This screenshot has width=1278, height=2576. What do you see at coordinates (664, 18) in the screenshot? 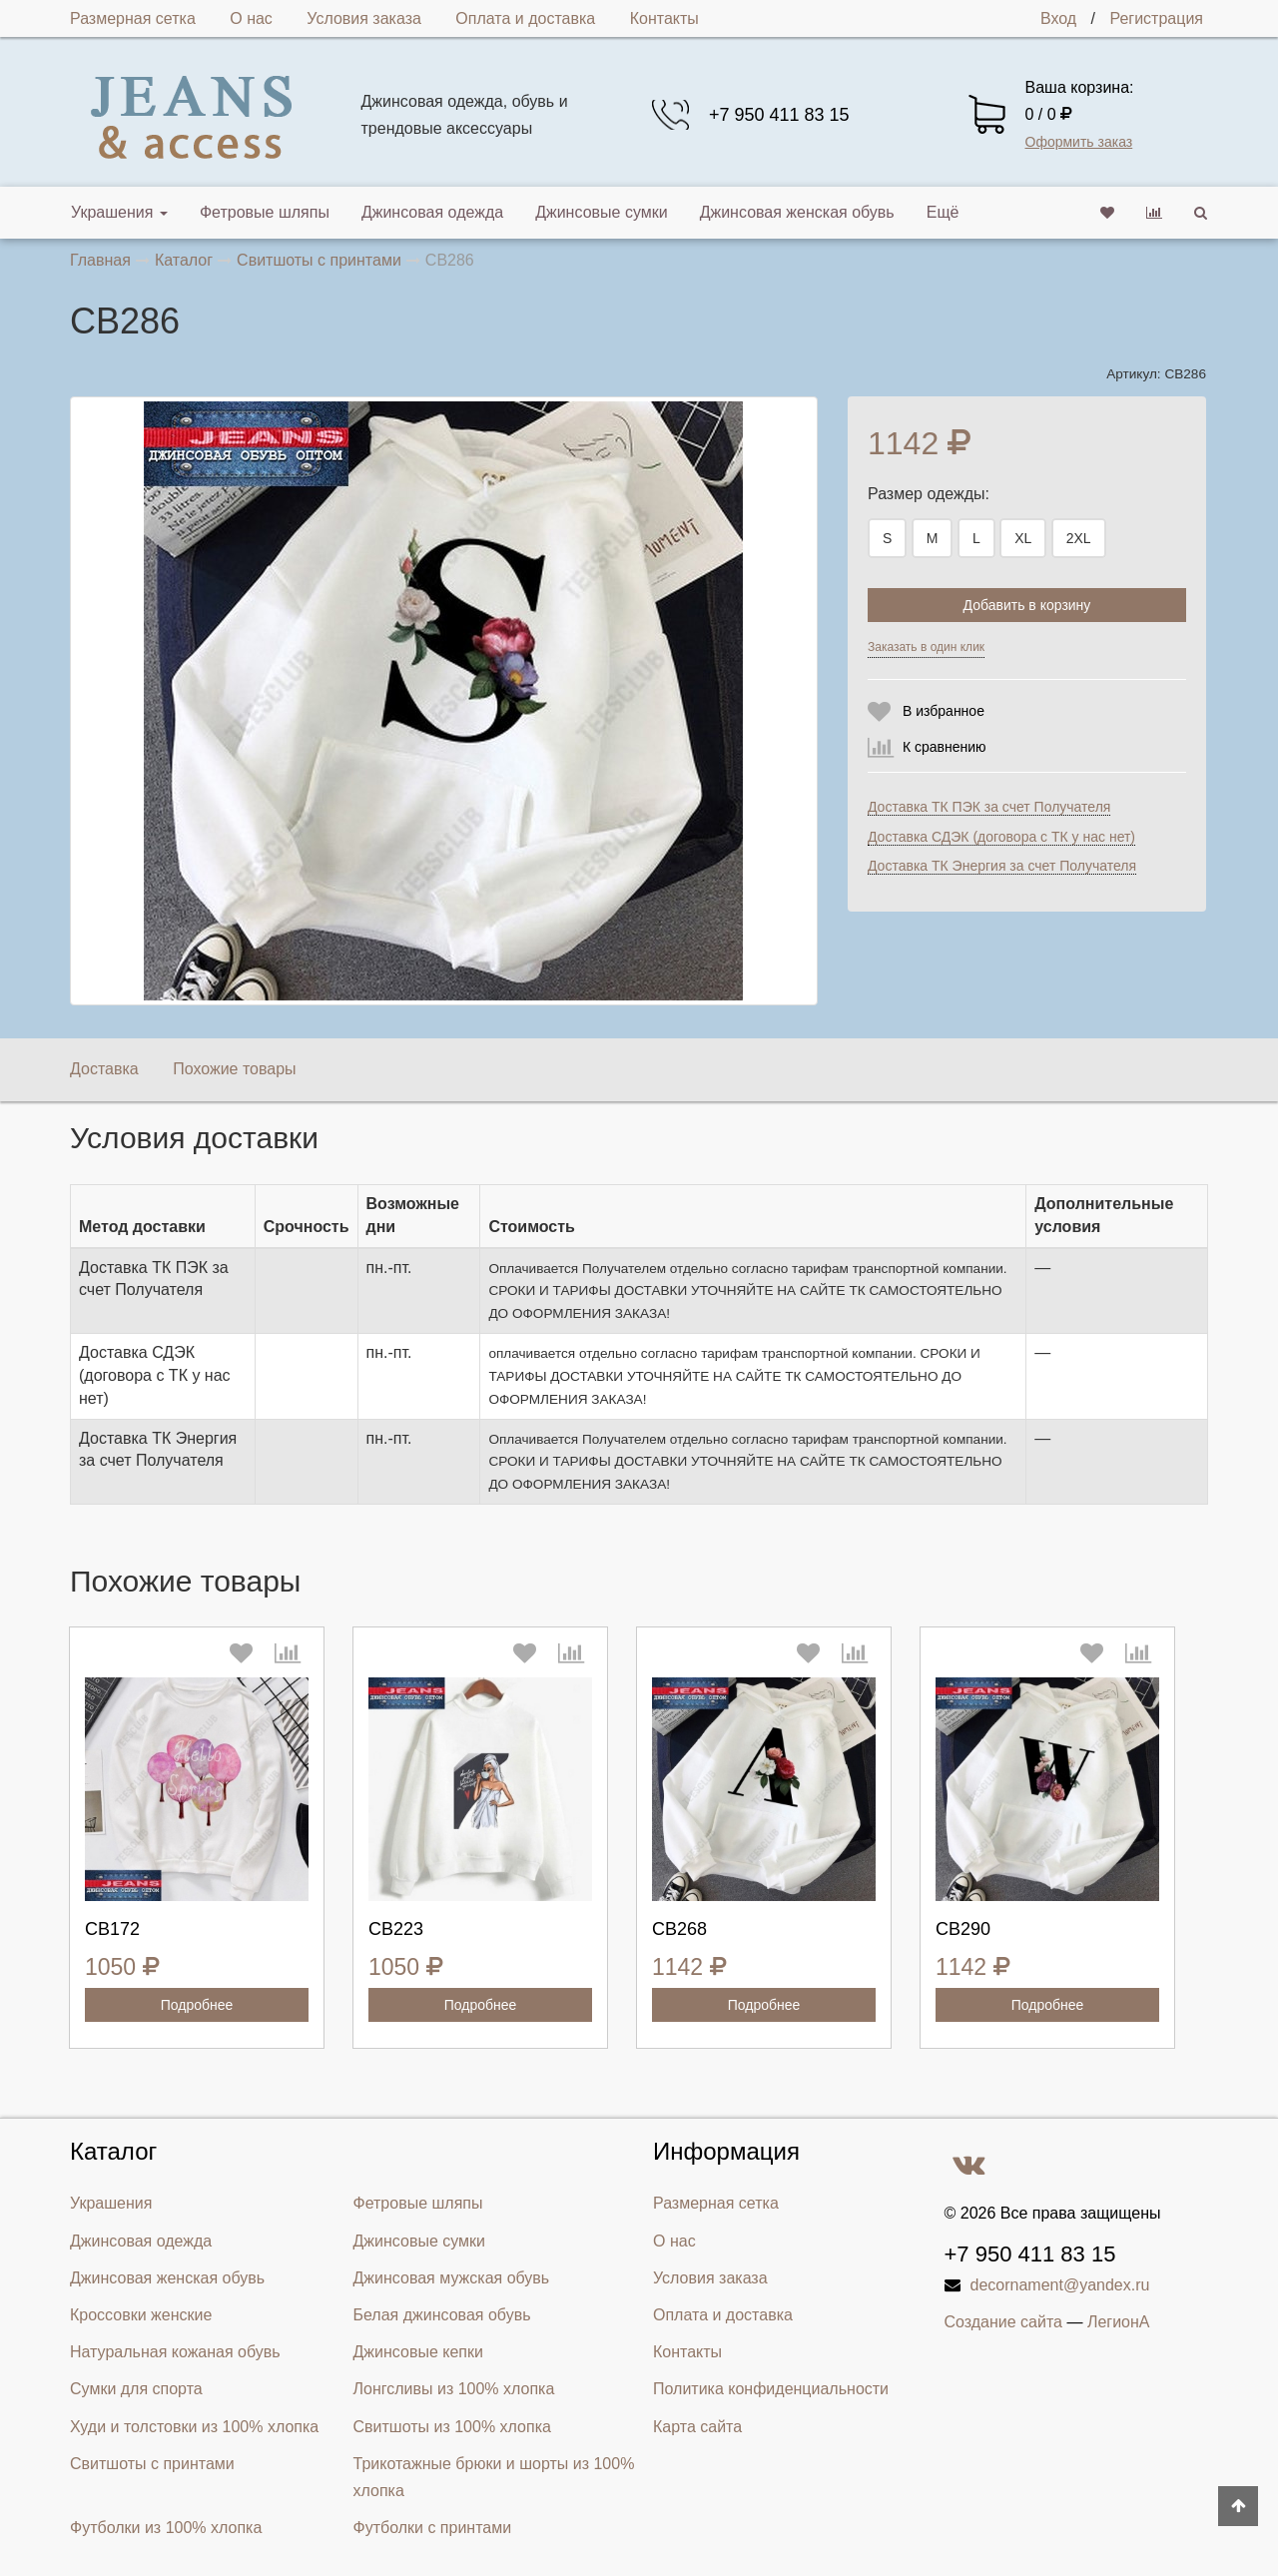
I see `Контакты` at bounding box center [664, 18].